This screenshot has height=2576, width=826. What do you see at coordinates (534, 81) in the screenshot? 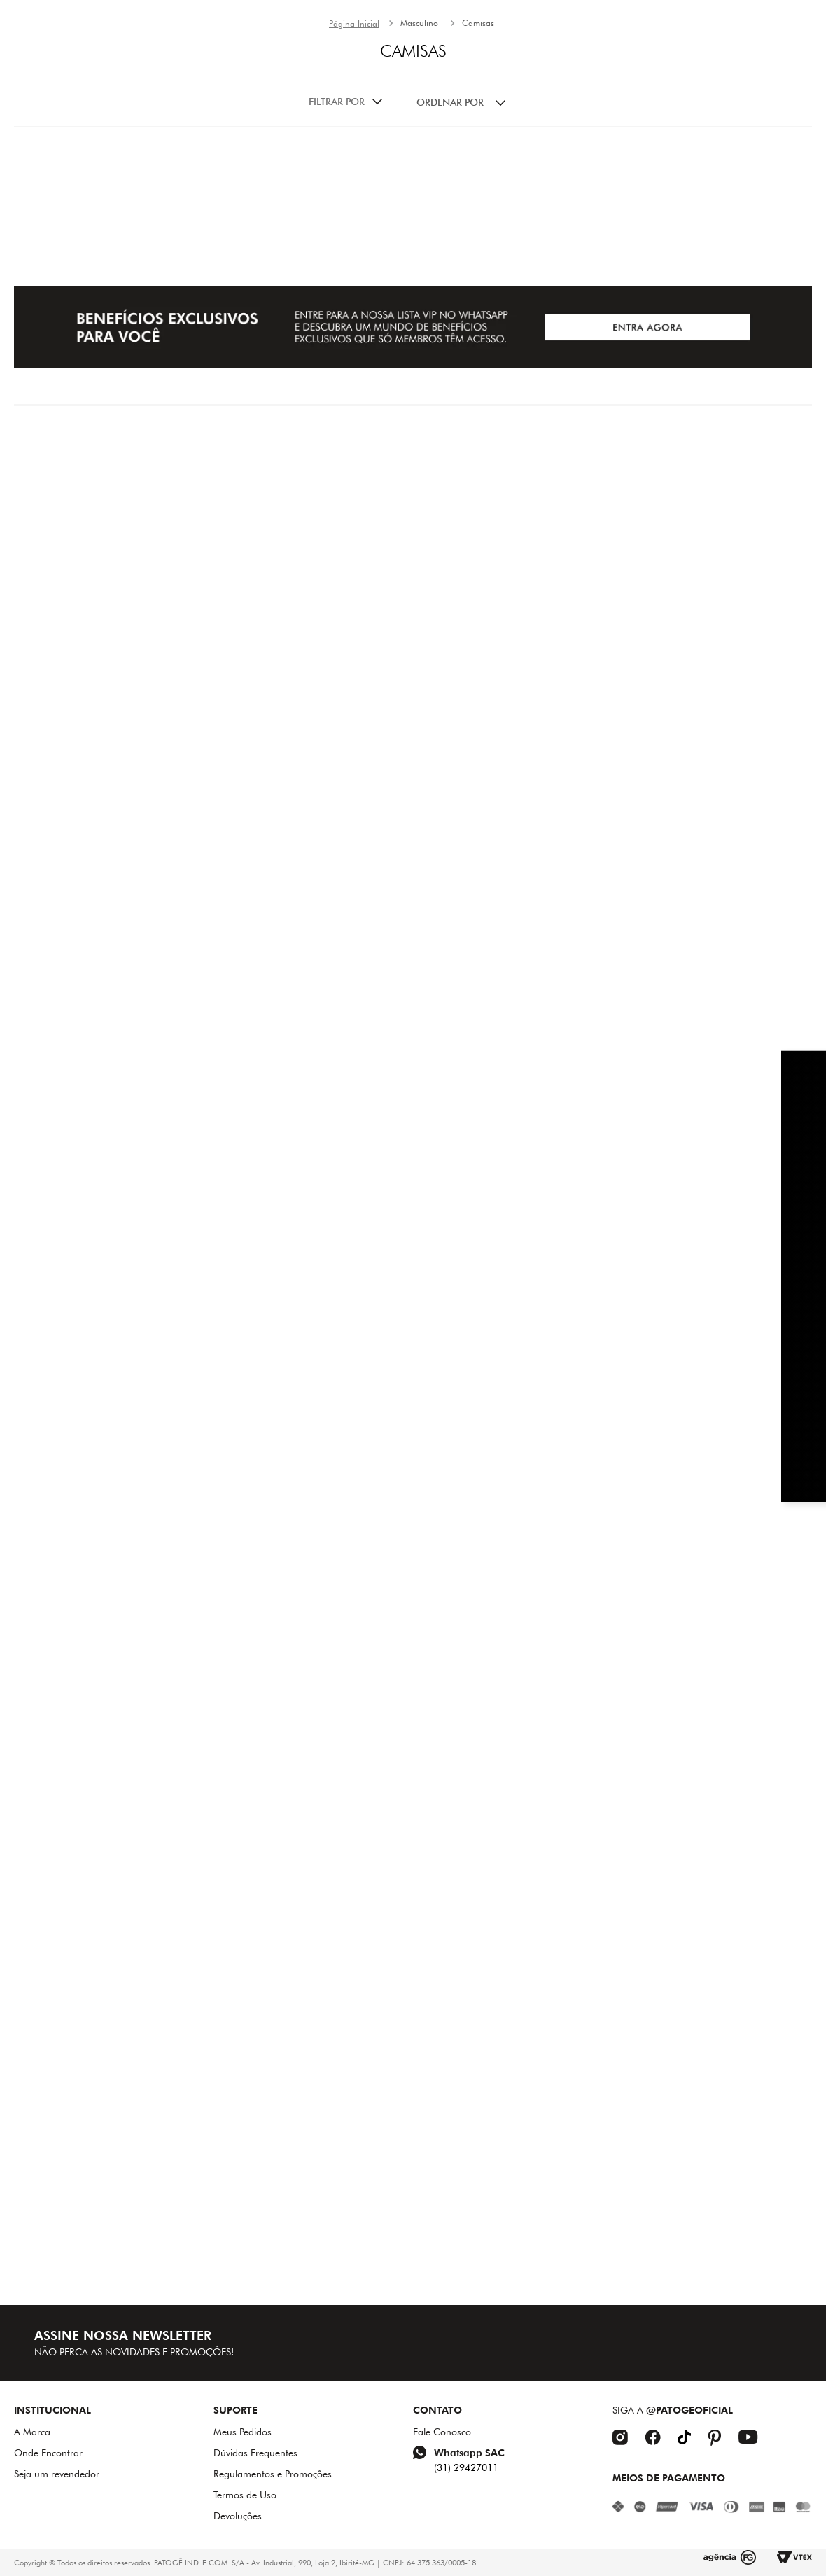
I see `HOMEM` at bounding box center [534, 81].